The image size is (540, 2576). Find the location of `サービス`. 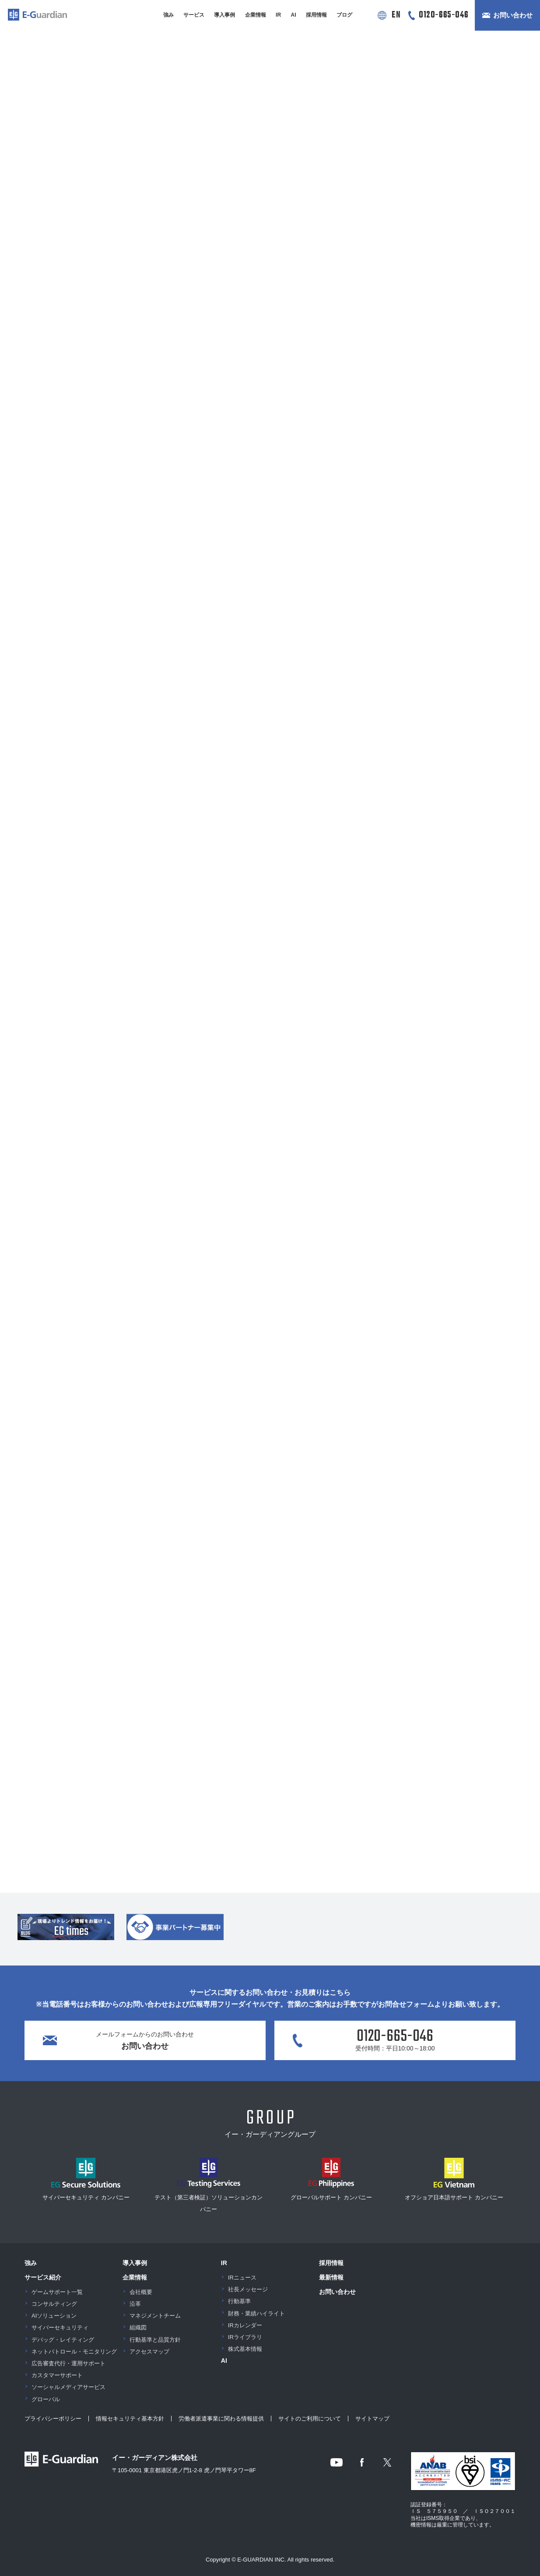

サービス is located at coordinates (193, 15).